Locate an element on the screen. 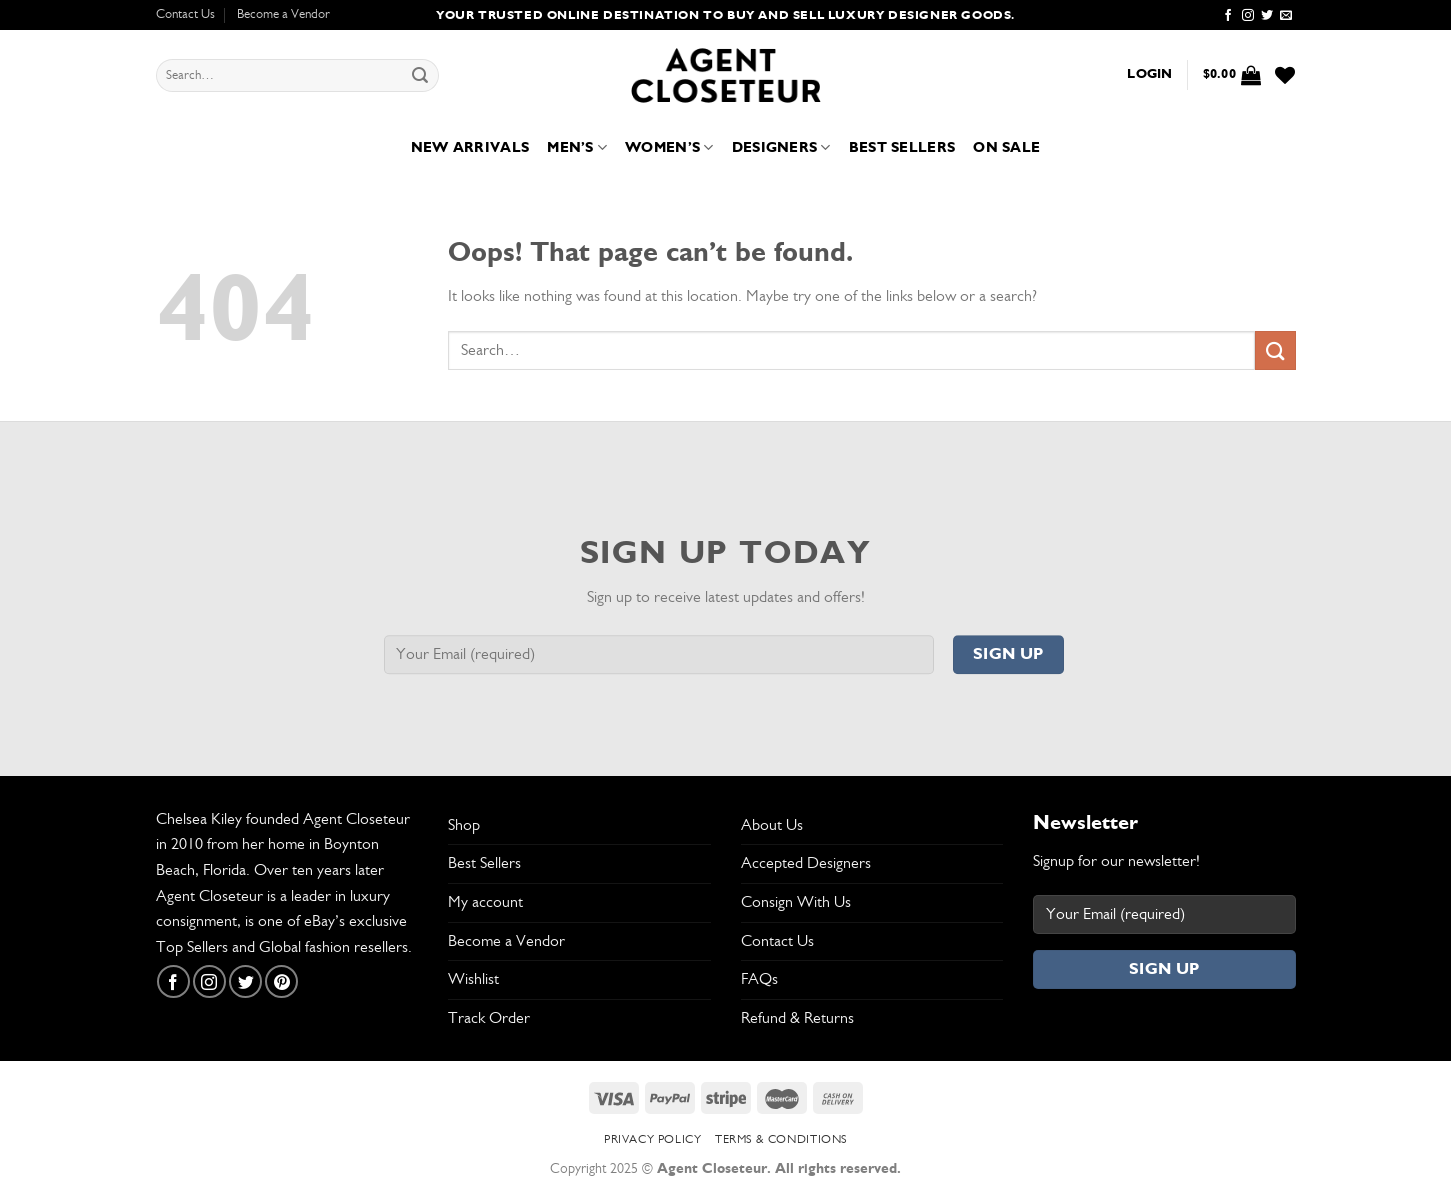 This screenshot has width=1451, height=1195. Contact Us is located at coordinates (185, 14).